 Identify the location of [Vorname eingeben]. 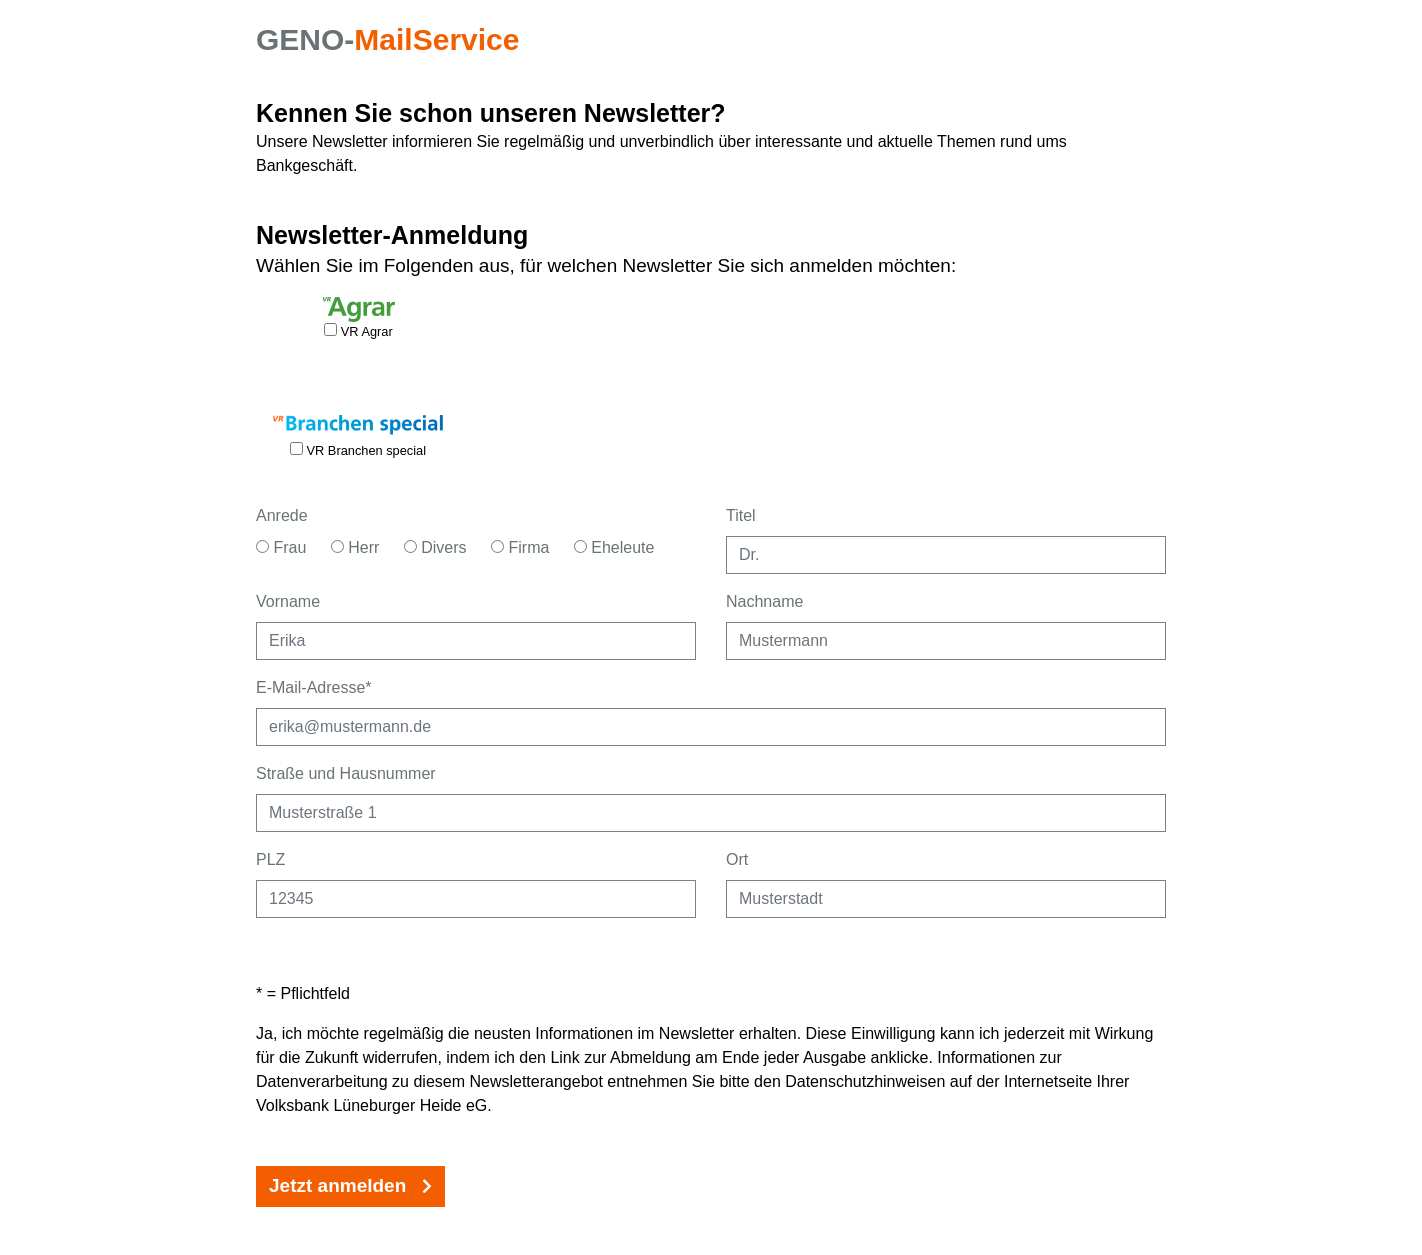
(476, 641).